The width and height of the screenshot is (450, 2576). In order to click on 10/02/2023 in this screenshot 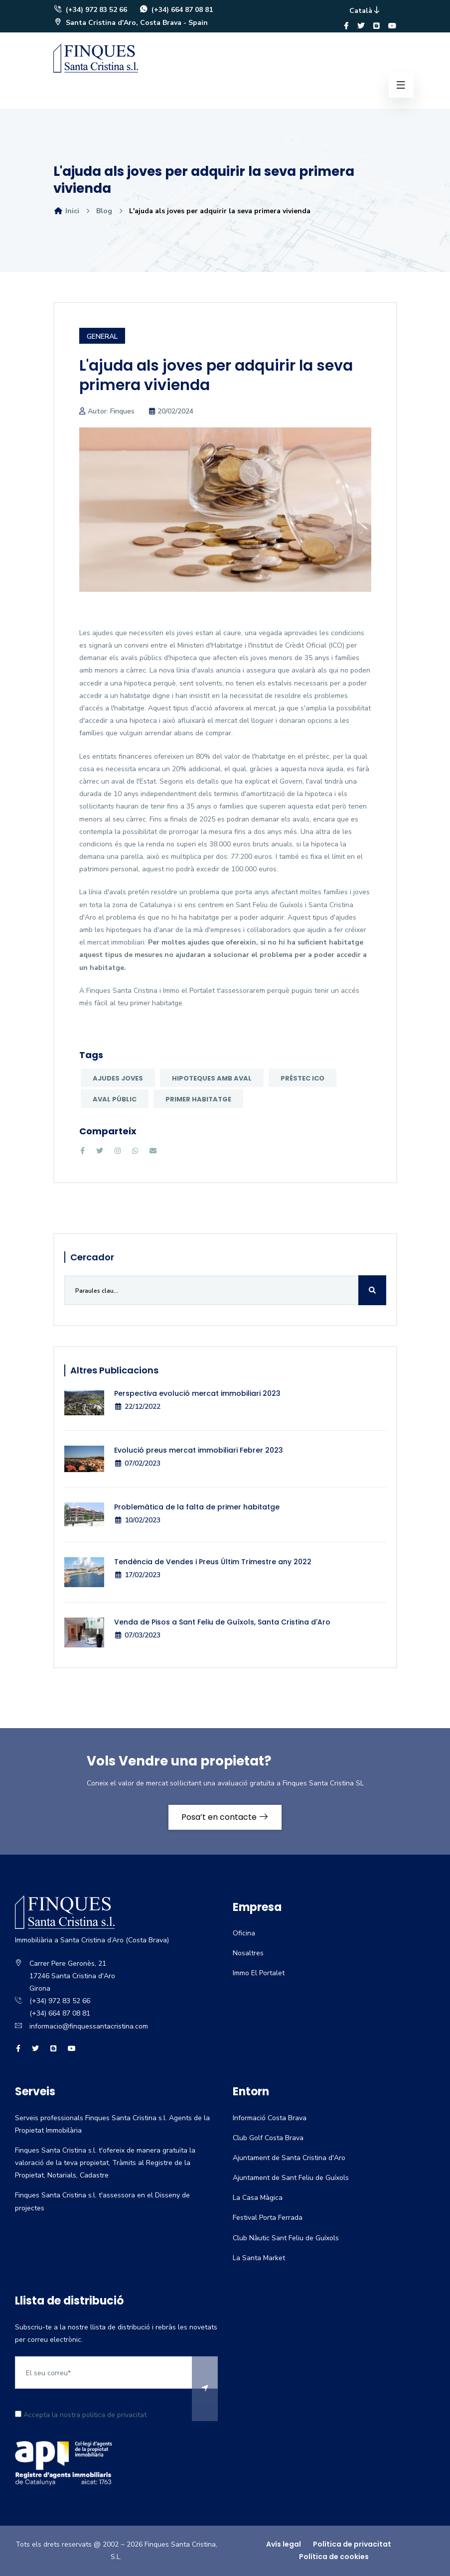, I will do `click(137, 1520)`.